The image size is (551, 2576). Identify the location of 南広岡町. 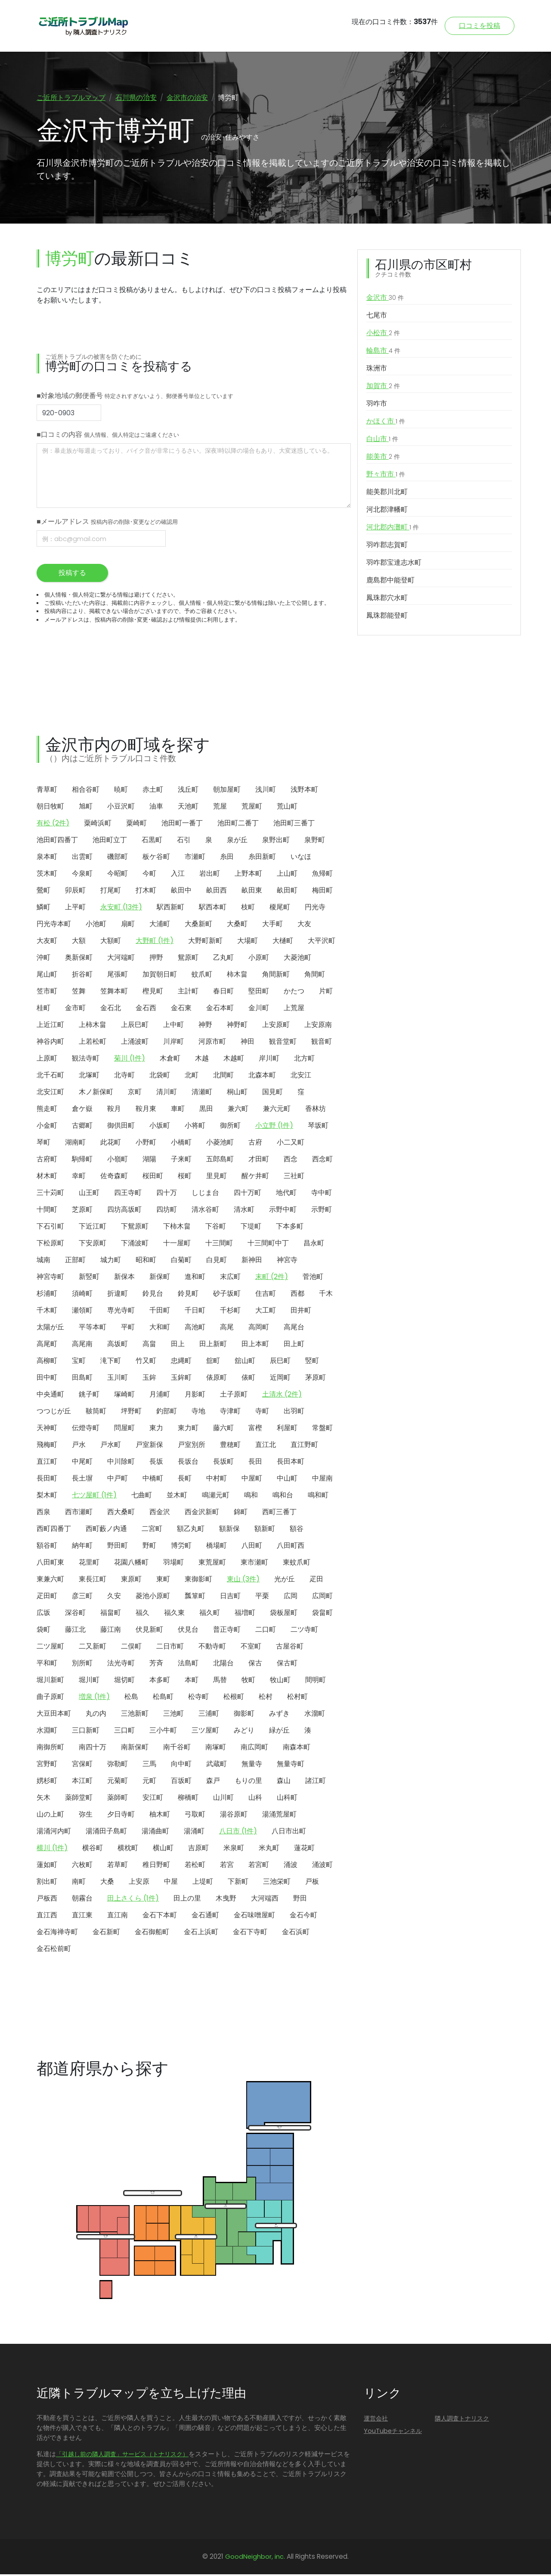
(254, 1749).